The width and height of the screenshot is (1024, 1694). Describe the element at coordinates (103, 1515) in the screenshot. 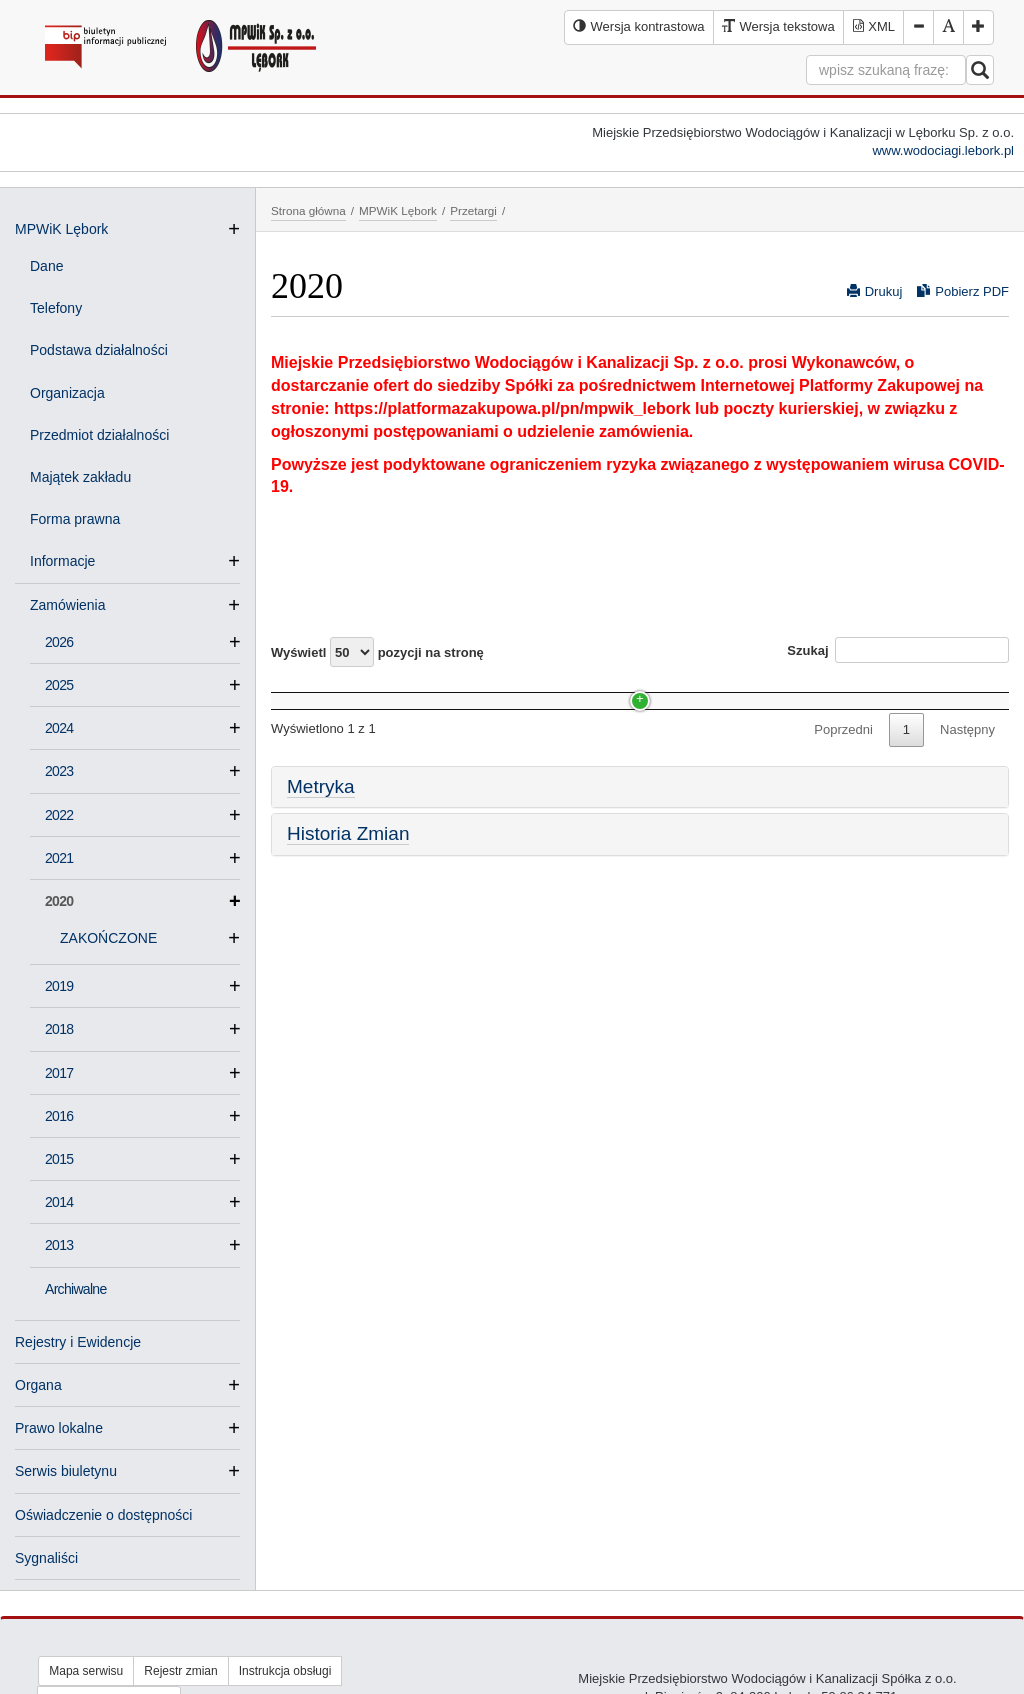

I see `Oświadczenie o dostępności` at that location.